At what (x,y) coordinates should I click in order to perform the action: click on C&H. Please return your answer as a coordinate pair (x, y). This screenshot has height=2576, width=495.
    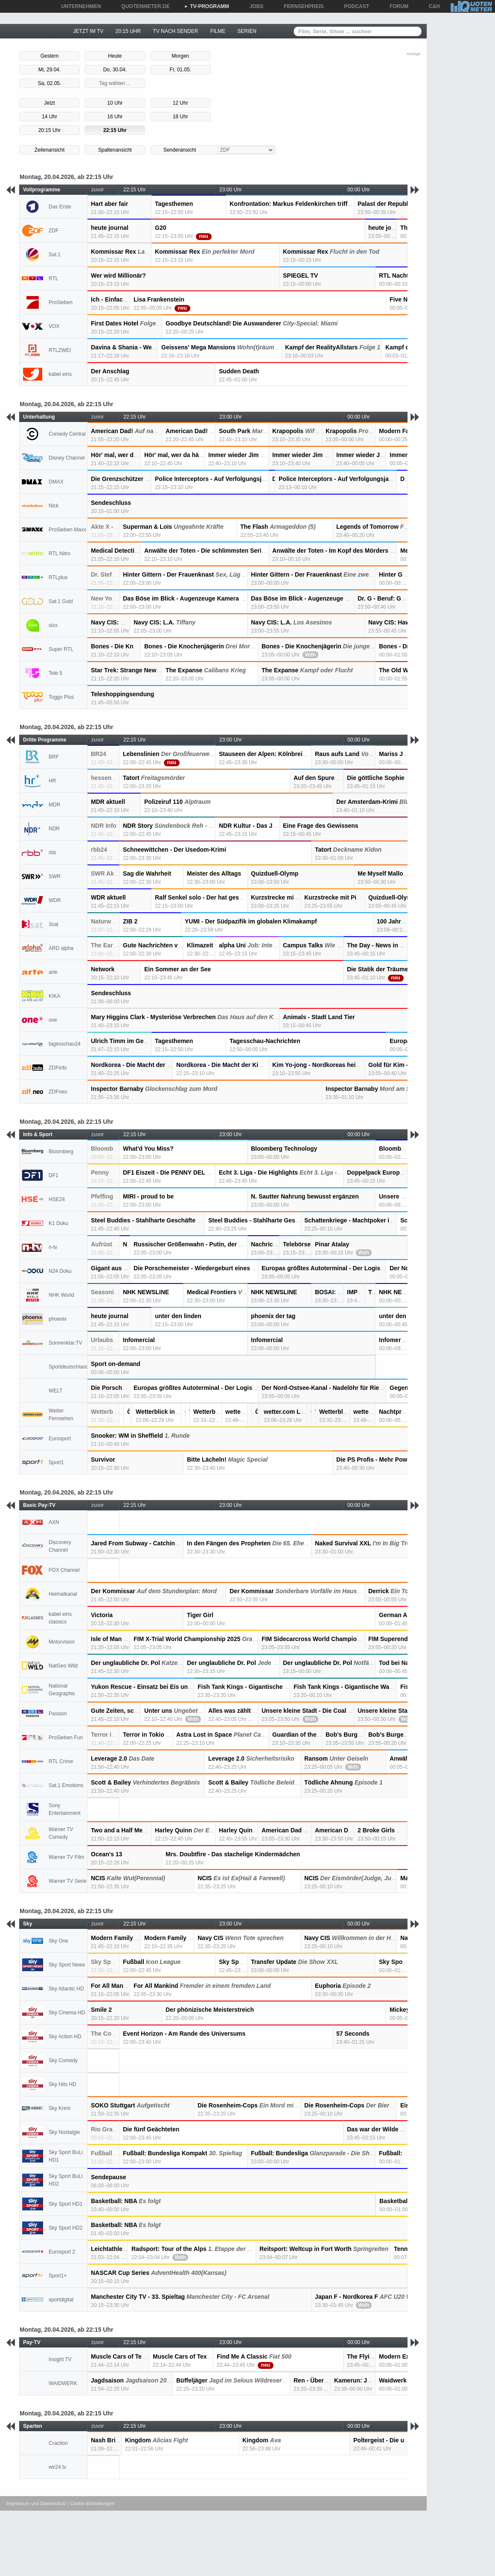
    Looking at the image, I should click on (431, 6).